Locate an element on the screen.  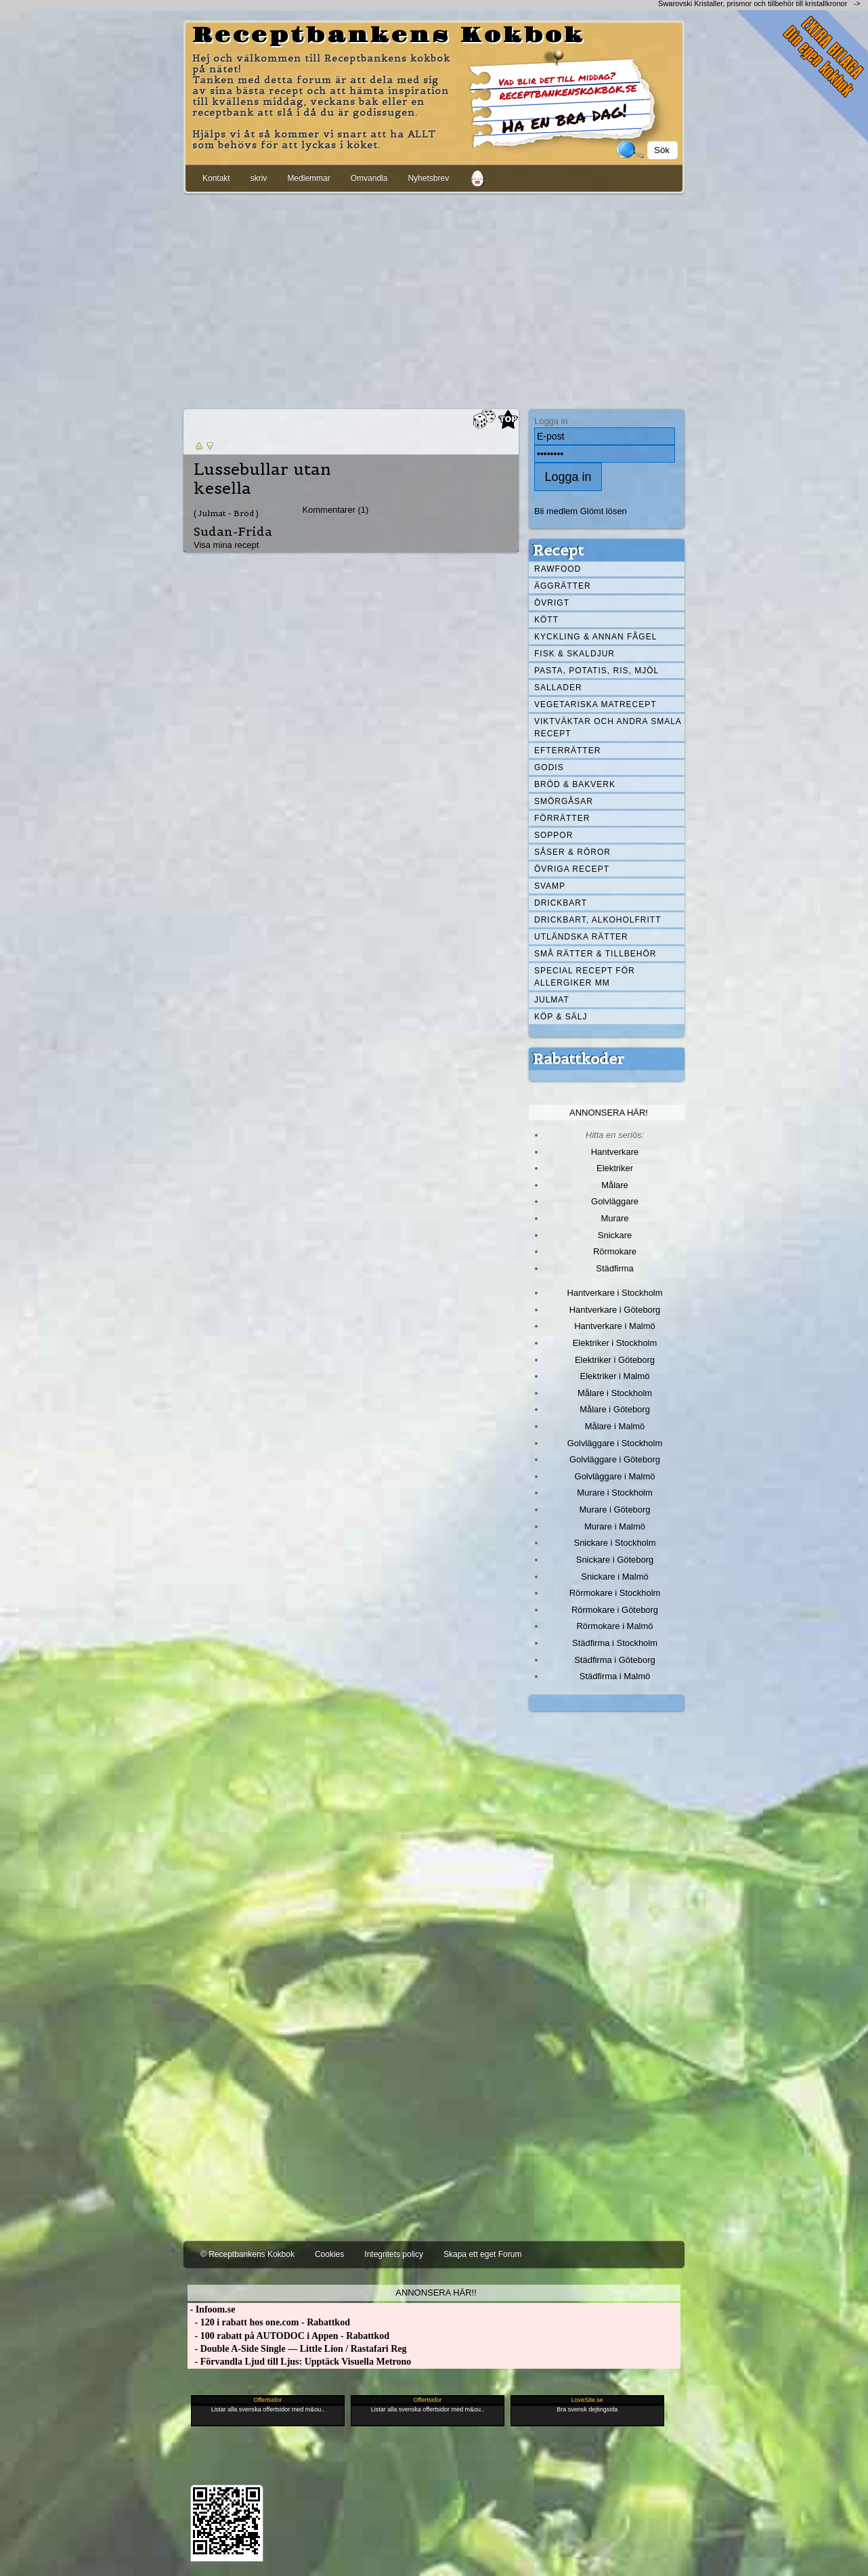
- Infoom.se is located at coordinates (211, 2309).